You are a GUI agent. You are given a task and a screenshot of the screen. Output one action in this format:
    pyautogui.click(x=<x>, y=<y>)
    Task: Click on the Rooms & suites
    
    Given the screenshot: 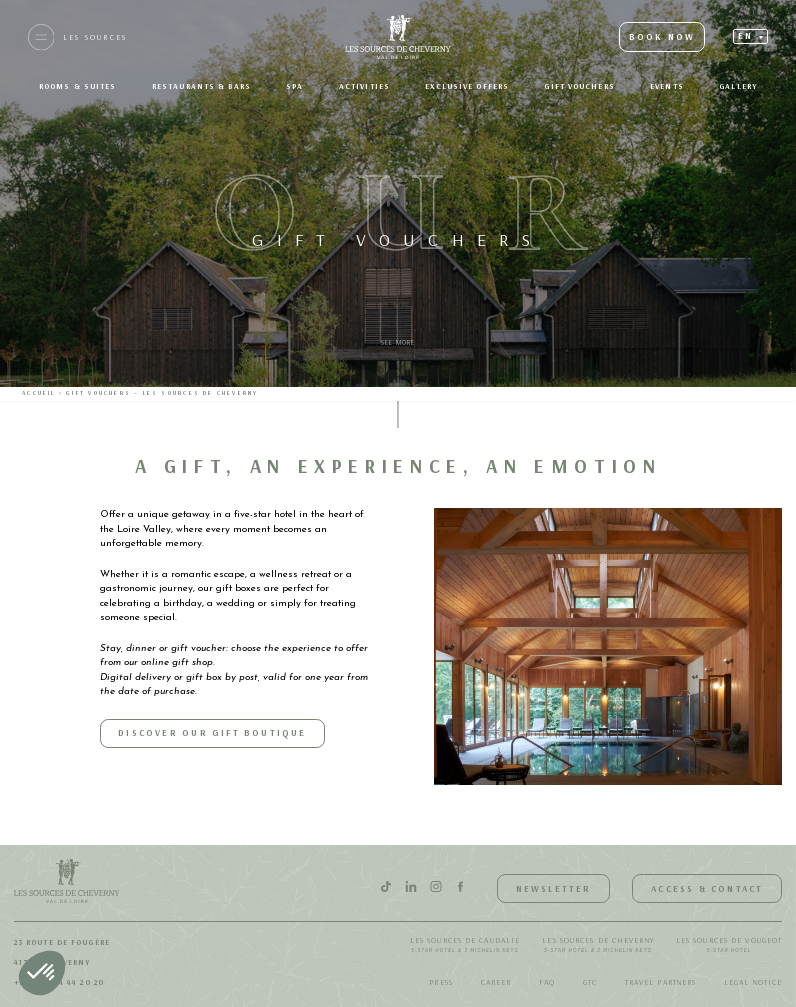 What is the action you would take?
    pyautogui.click(x=77, y=86)
    